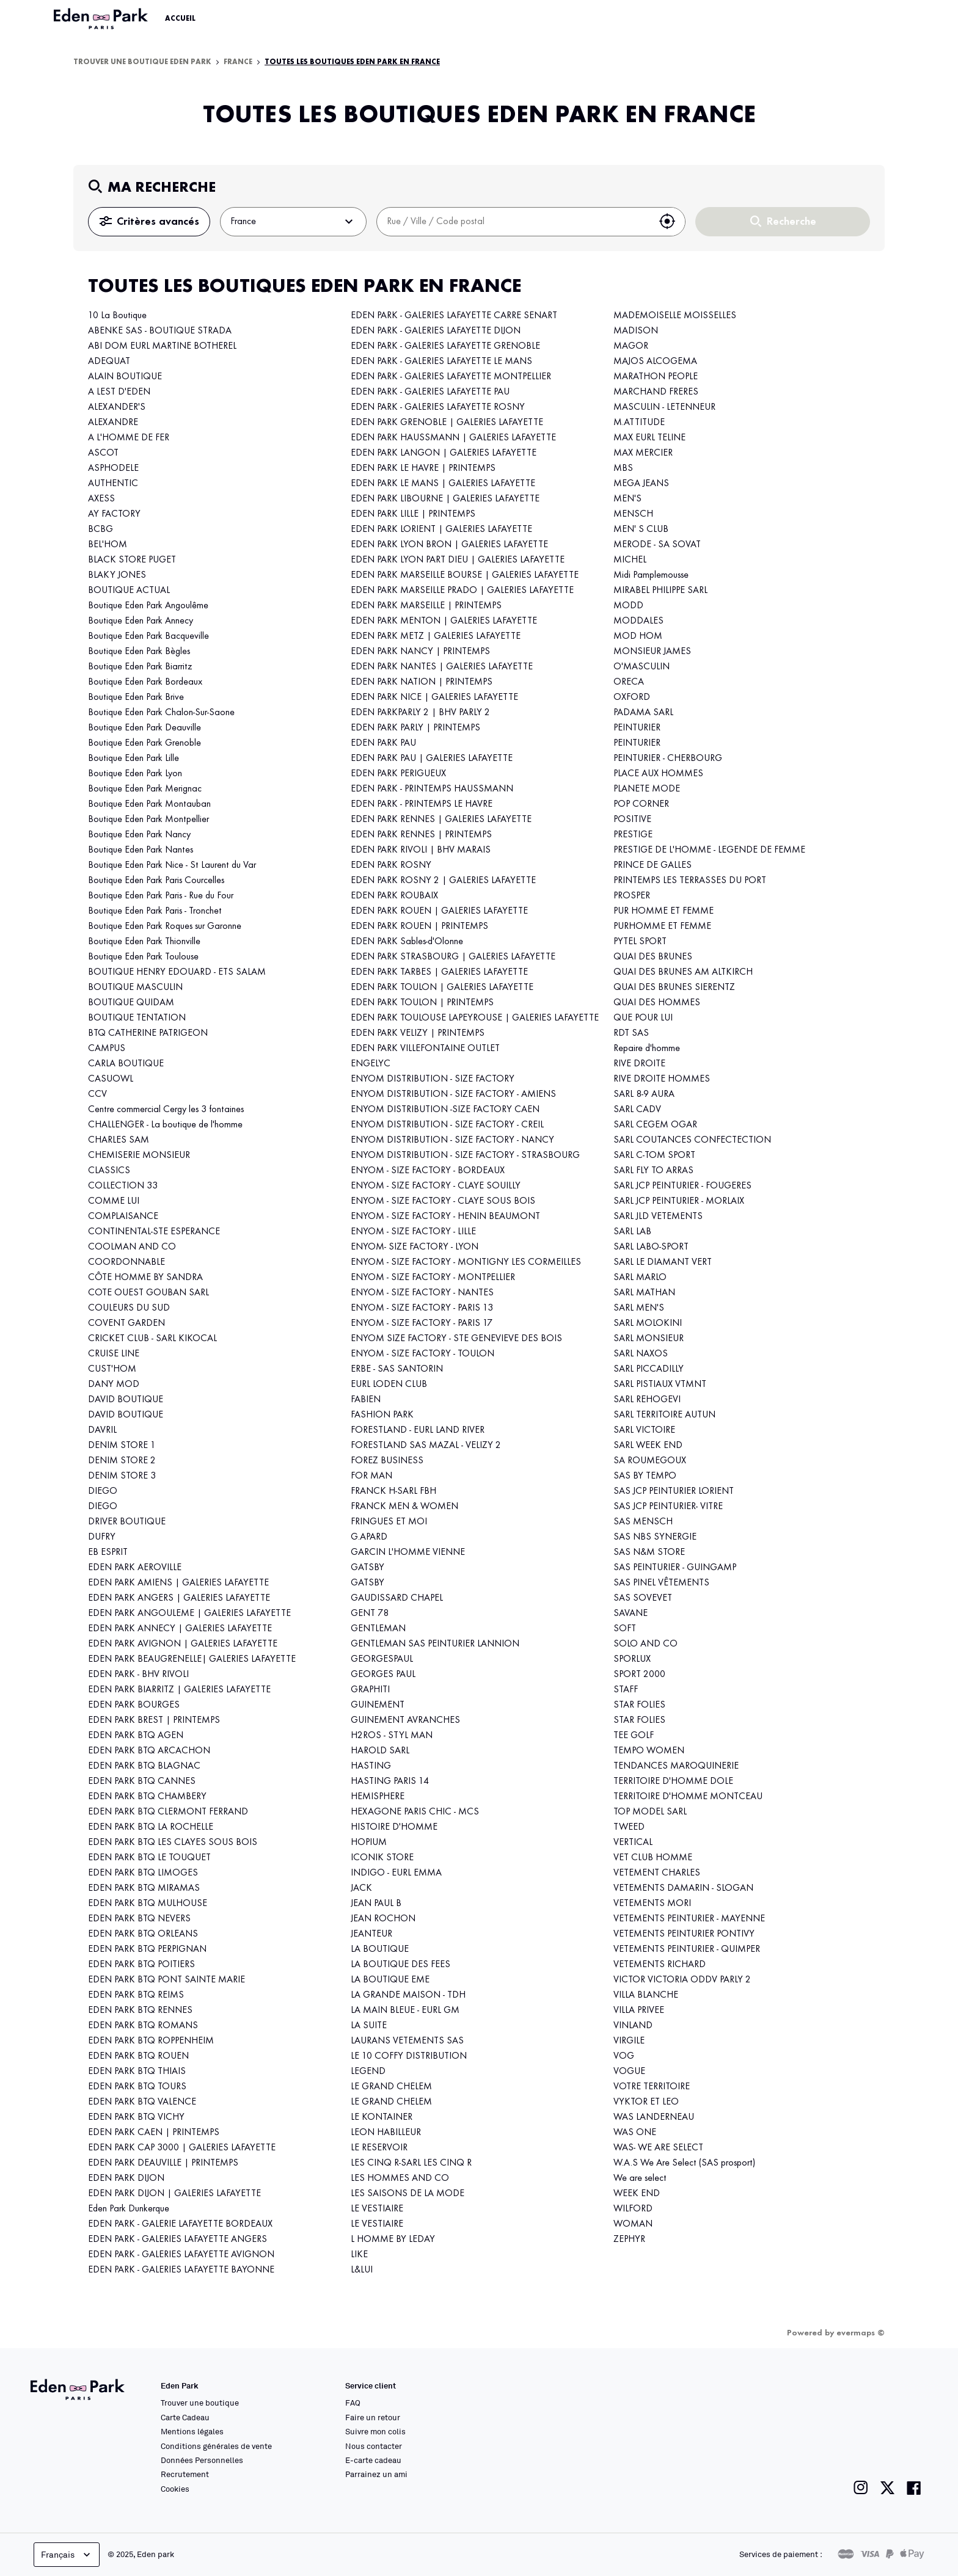 This screenshot has height=2576, width=958. Describe the element at coordinates (126, 1064) in the screenshot. I see `CARLA BOUTIQUE` at that location.